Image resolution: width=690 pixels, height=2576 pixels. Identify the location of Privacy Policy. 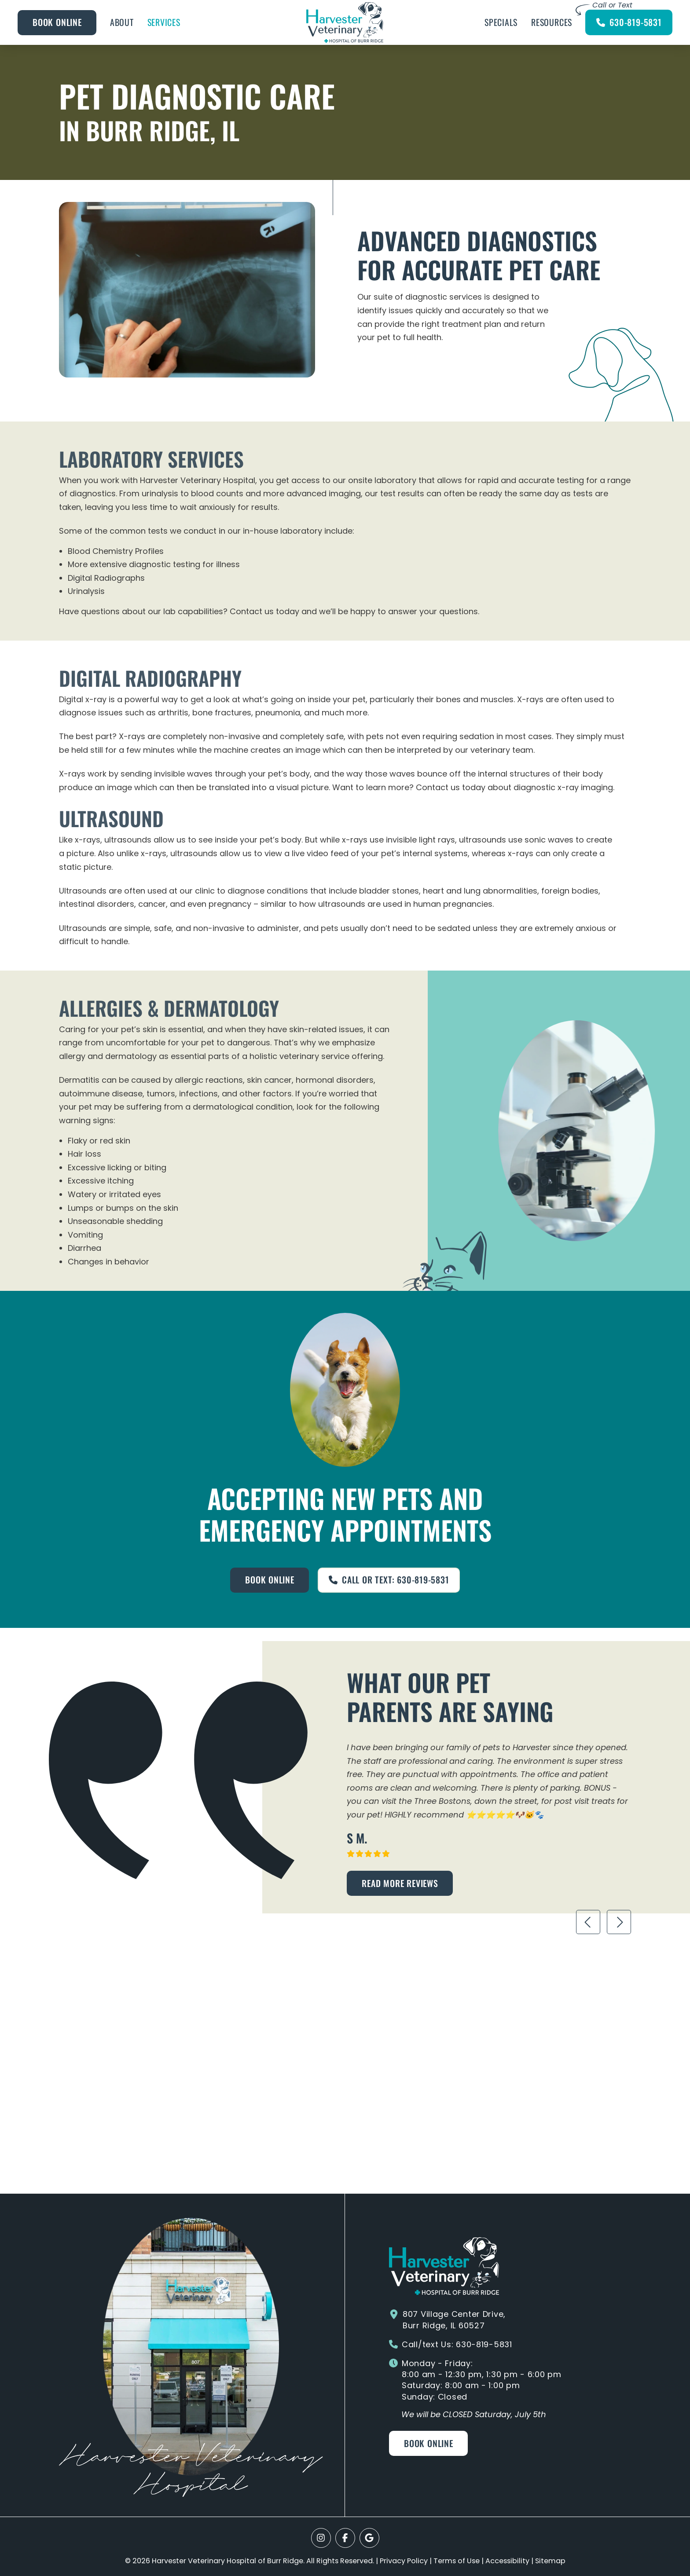
(404, 2561).